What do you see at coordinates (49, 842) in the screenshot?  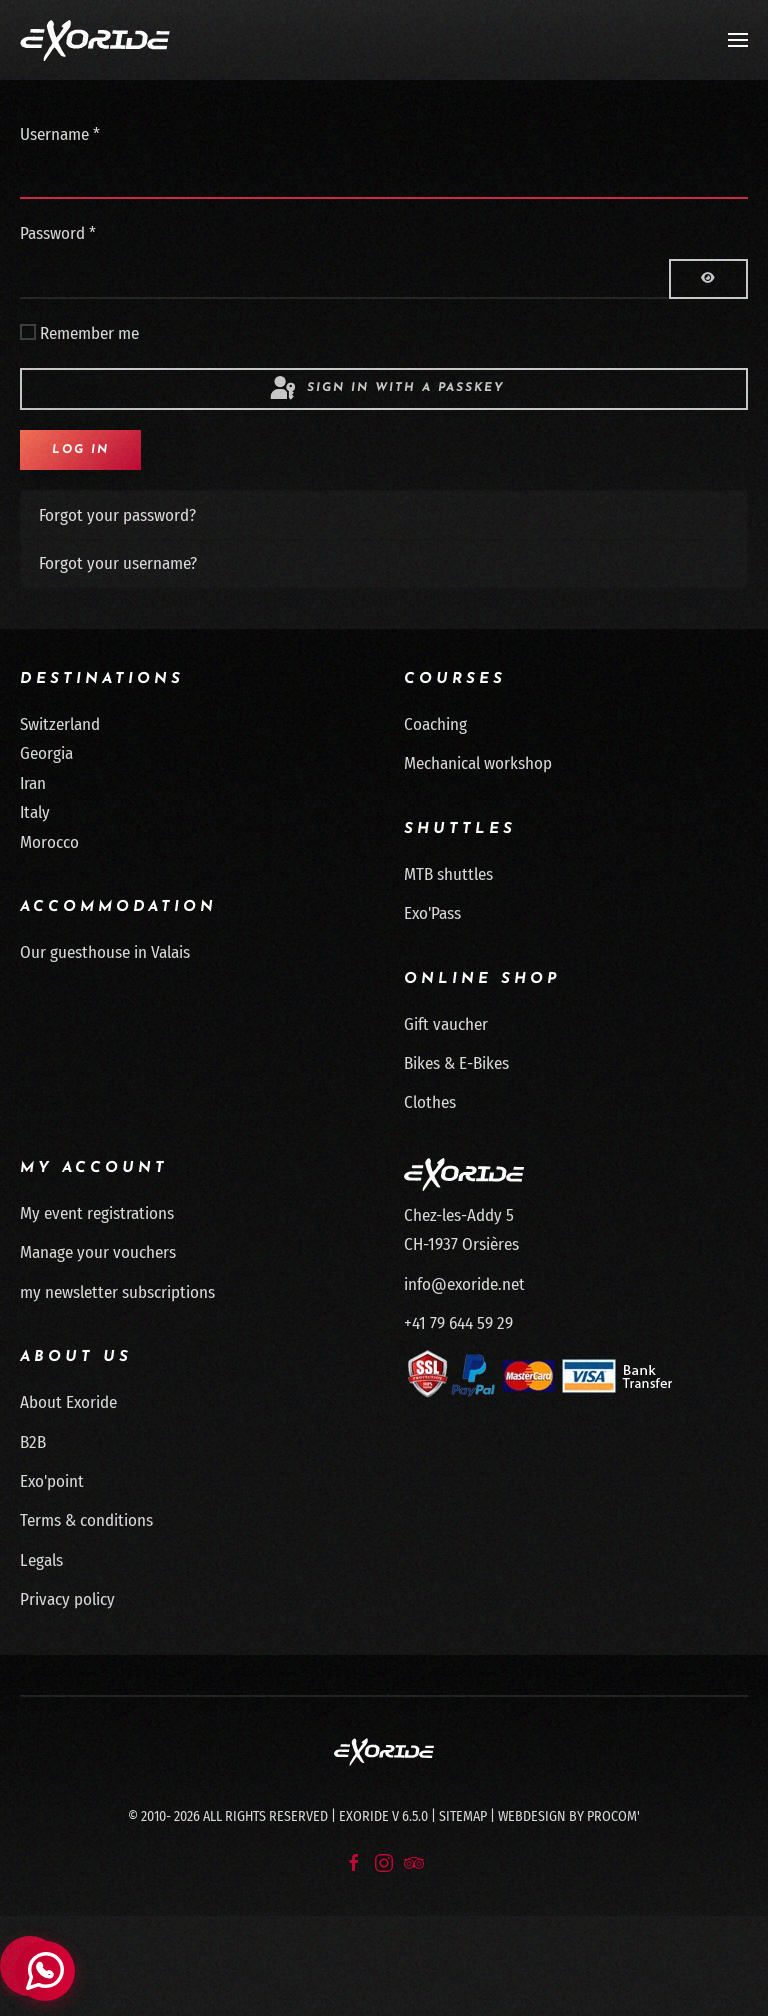 I see `Morocco` at bounding box center [49, 842].